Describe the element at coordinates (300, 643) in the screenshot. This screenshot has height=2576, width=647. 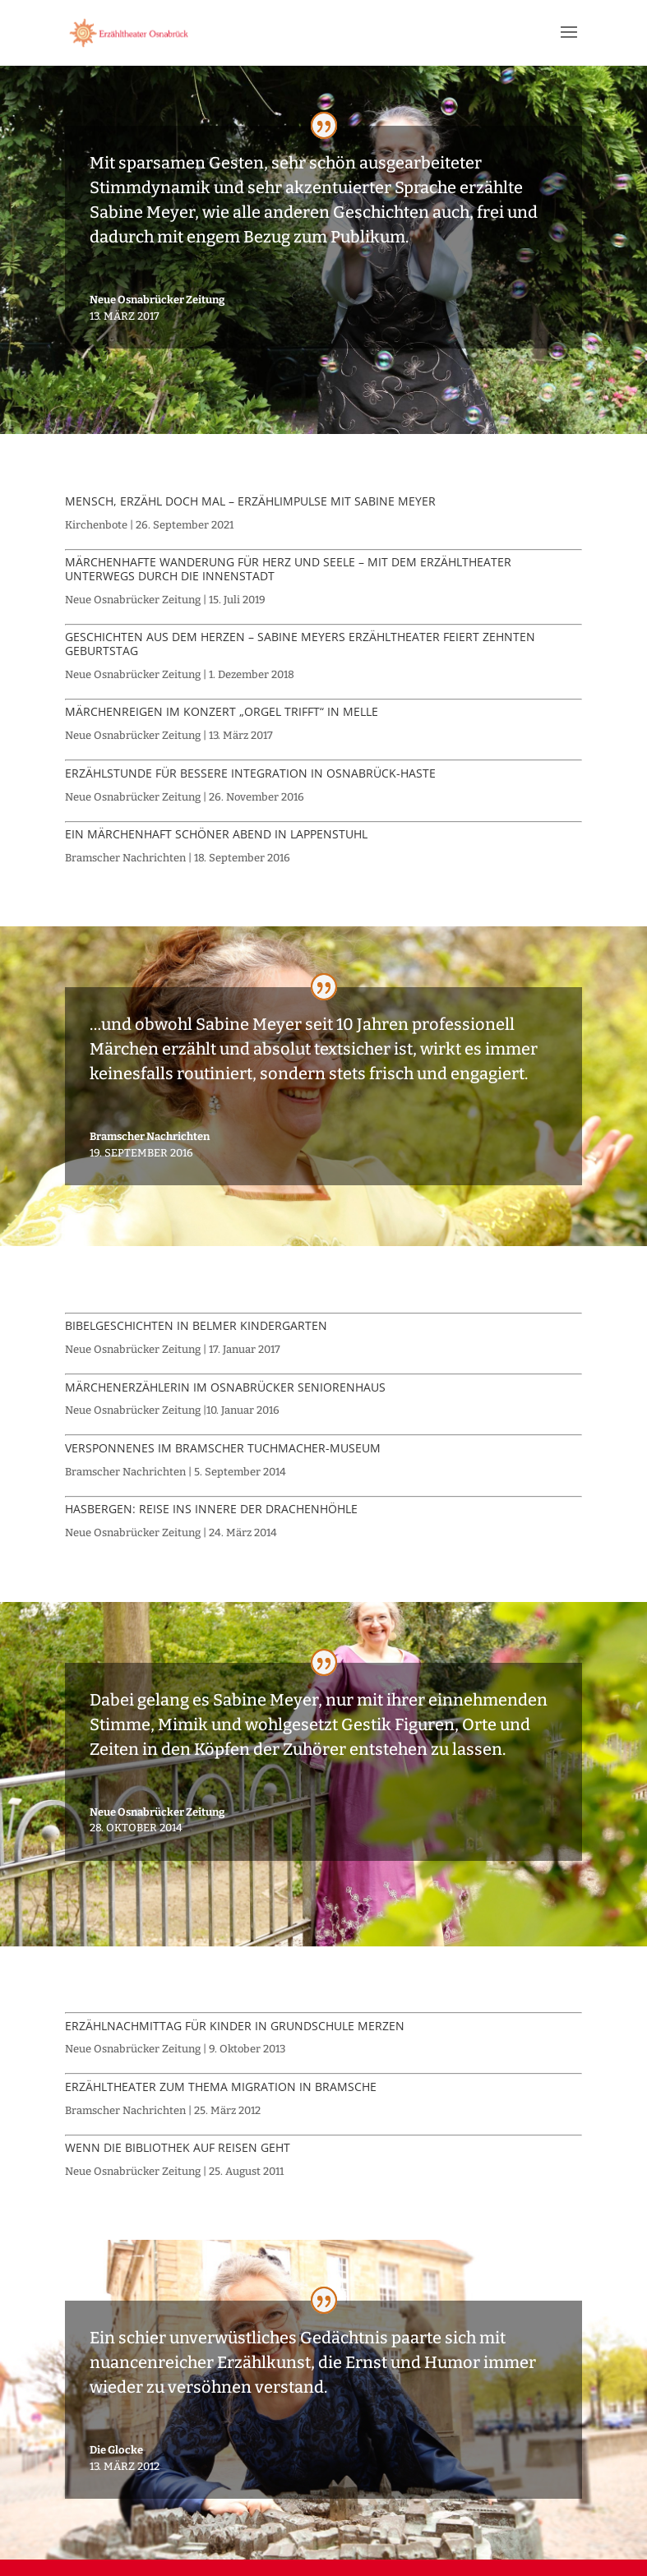
I see `Geschichten aus dem Herzen – Sabine Meyers Erzähltheater feiert zehnten Geburtstag` at that location.